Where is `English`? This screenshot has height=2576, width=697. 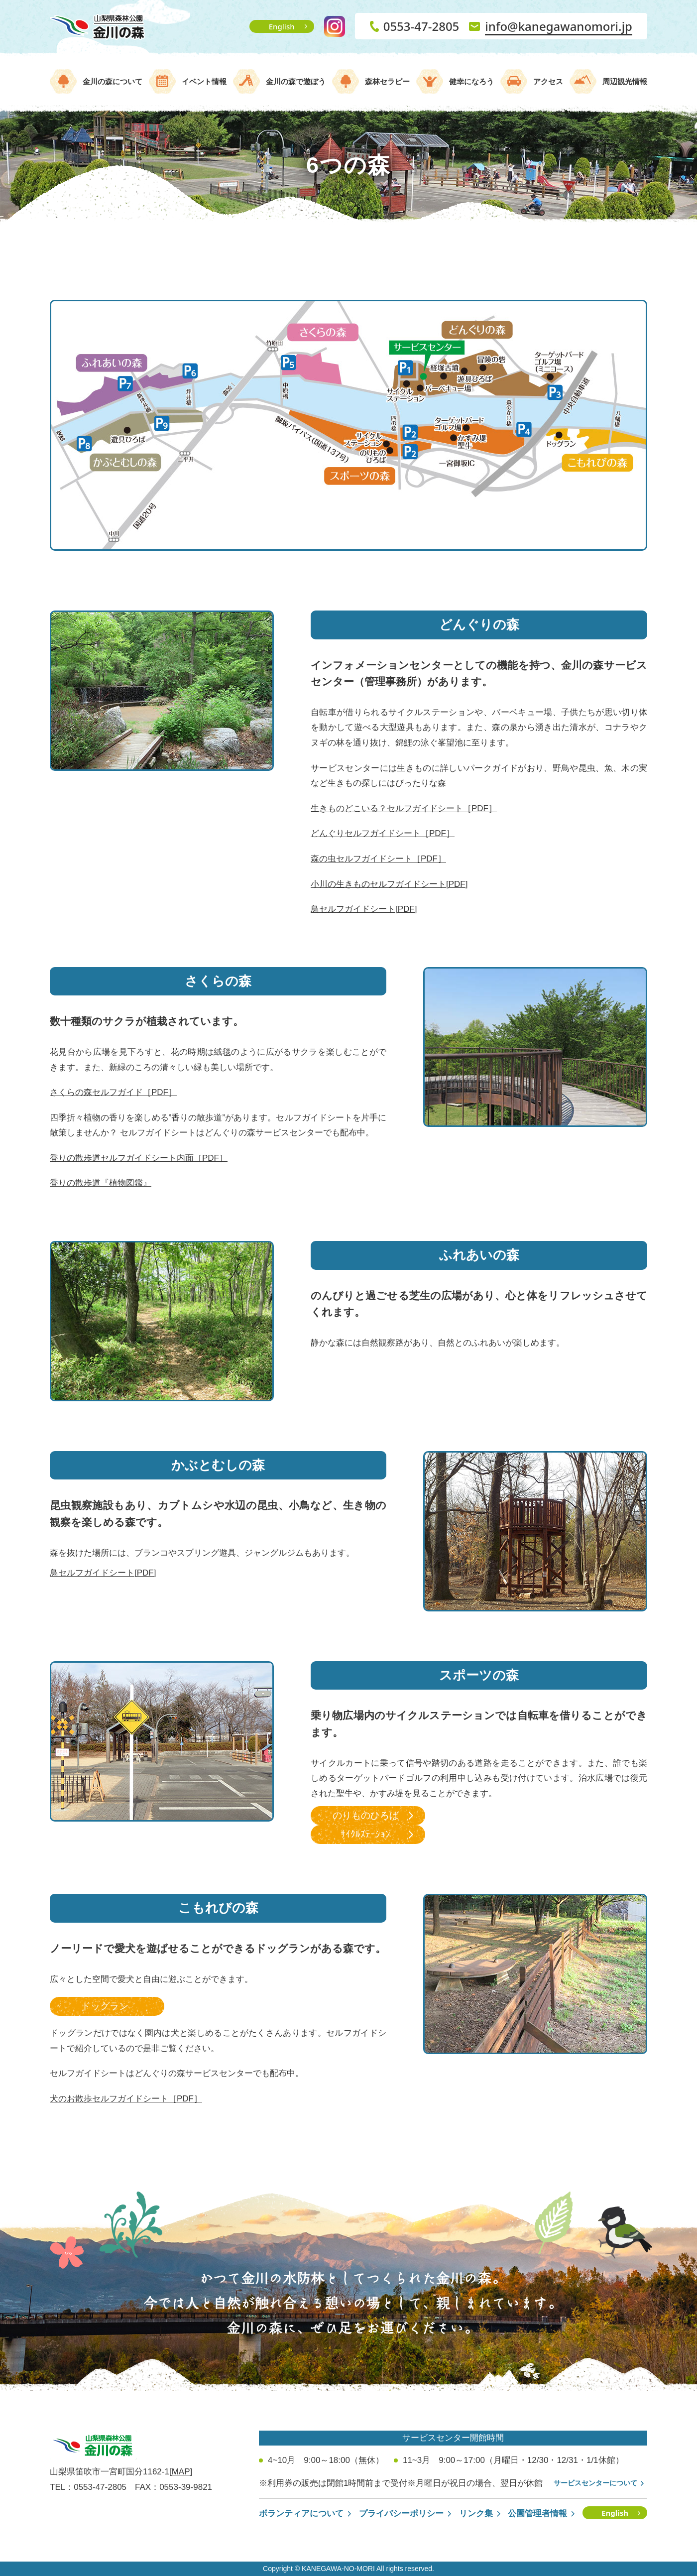 English is located at coordinates (282, 26).